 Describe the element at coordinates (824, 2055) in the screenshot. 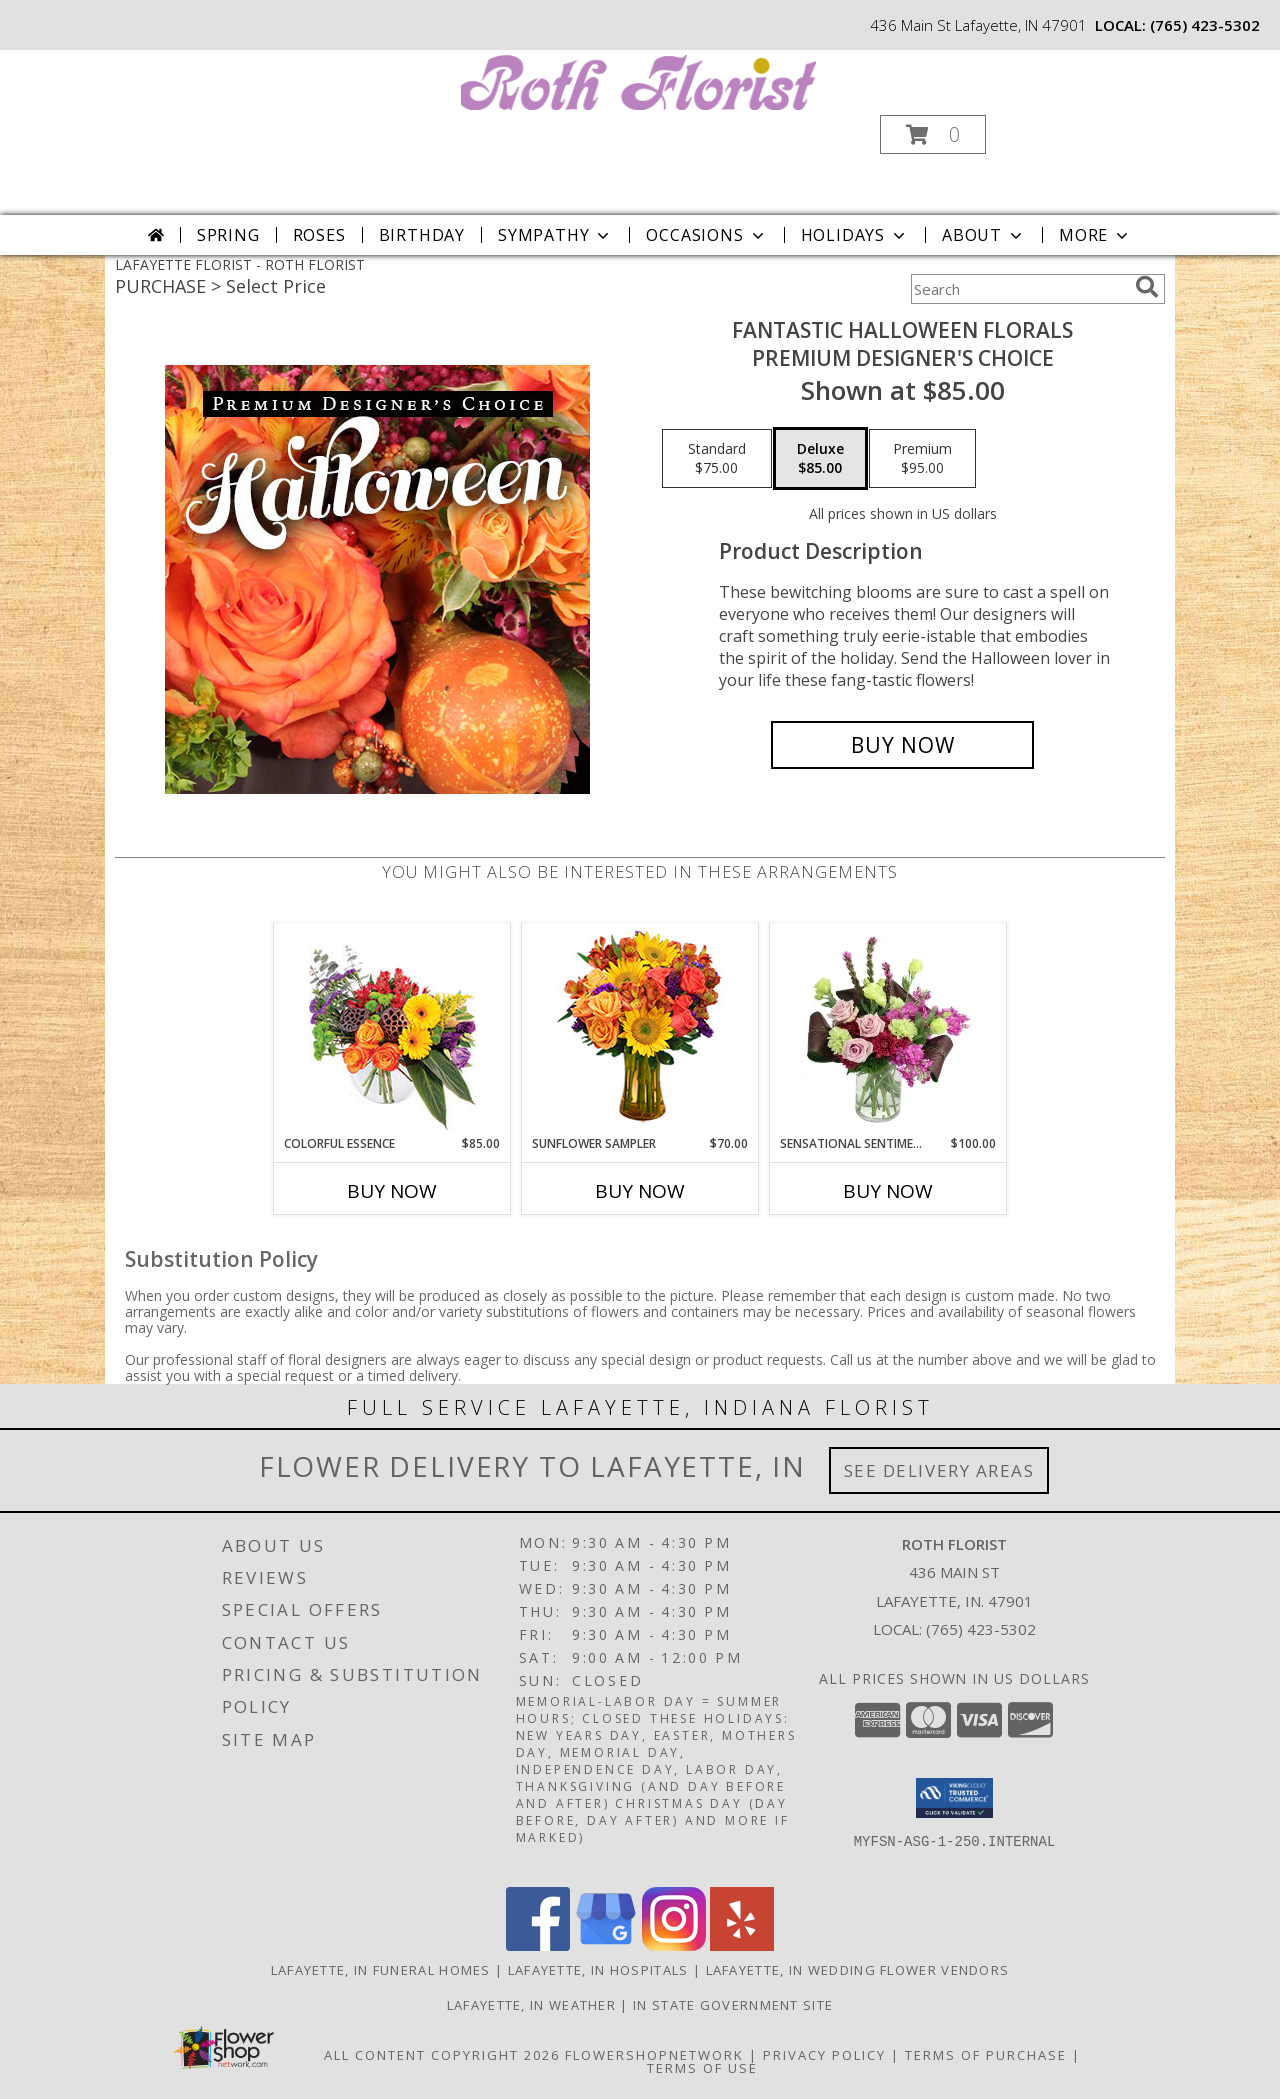

I see `Privacy Policy [Open Privacy Policy in new window]` at that location.